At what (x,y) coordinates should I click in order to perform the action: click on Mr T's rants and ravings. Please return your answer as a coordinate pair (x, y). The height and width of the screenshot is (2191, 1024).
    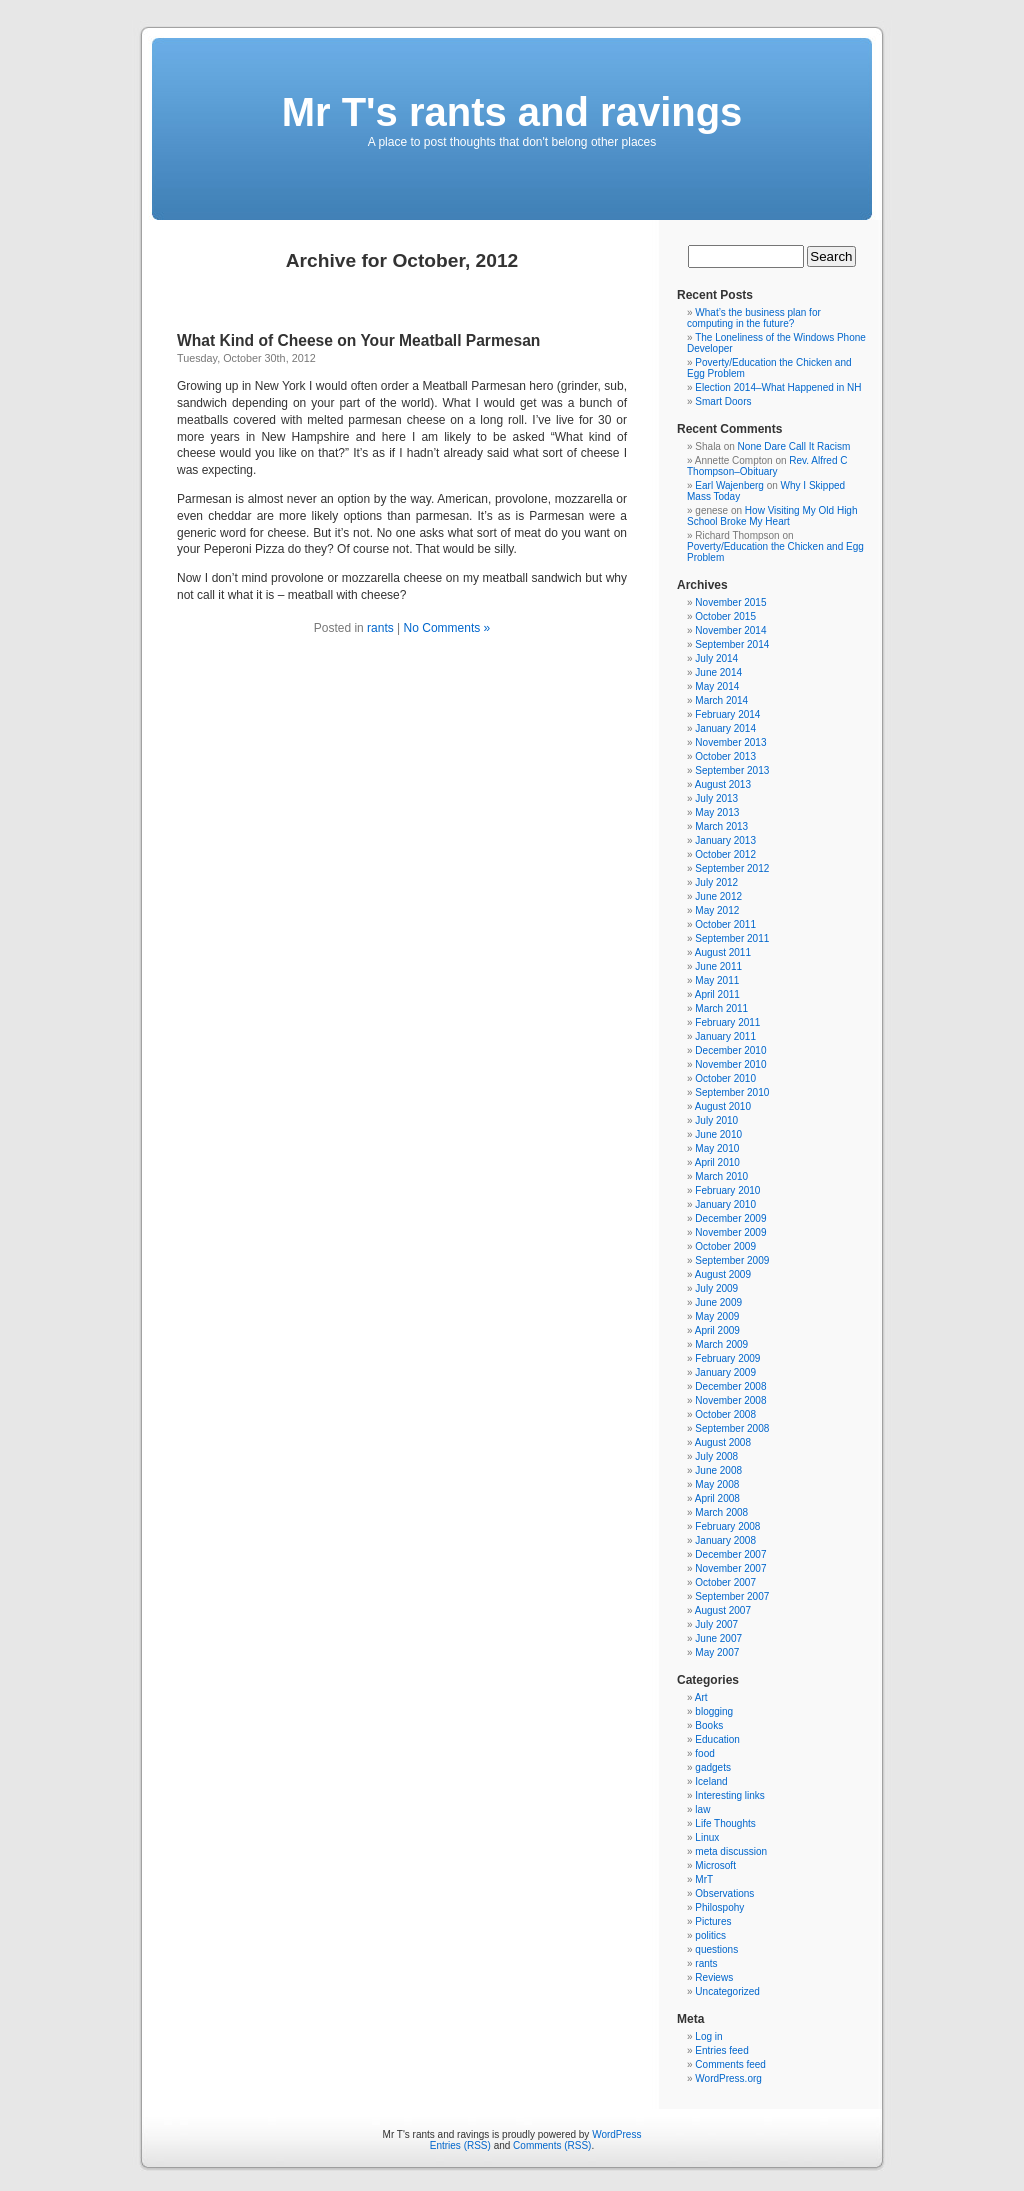
    Looking at the image, I should click on (512, 112).